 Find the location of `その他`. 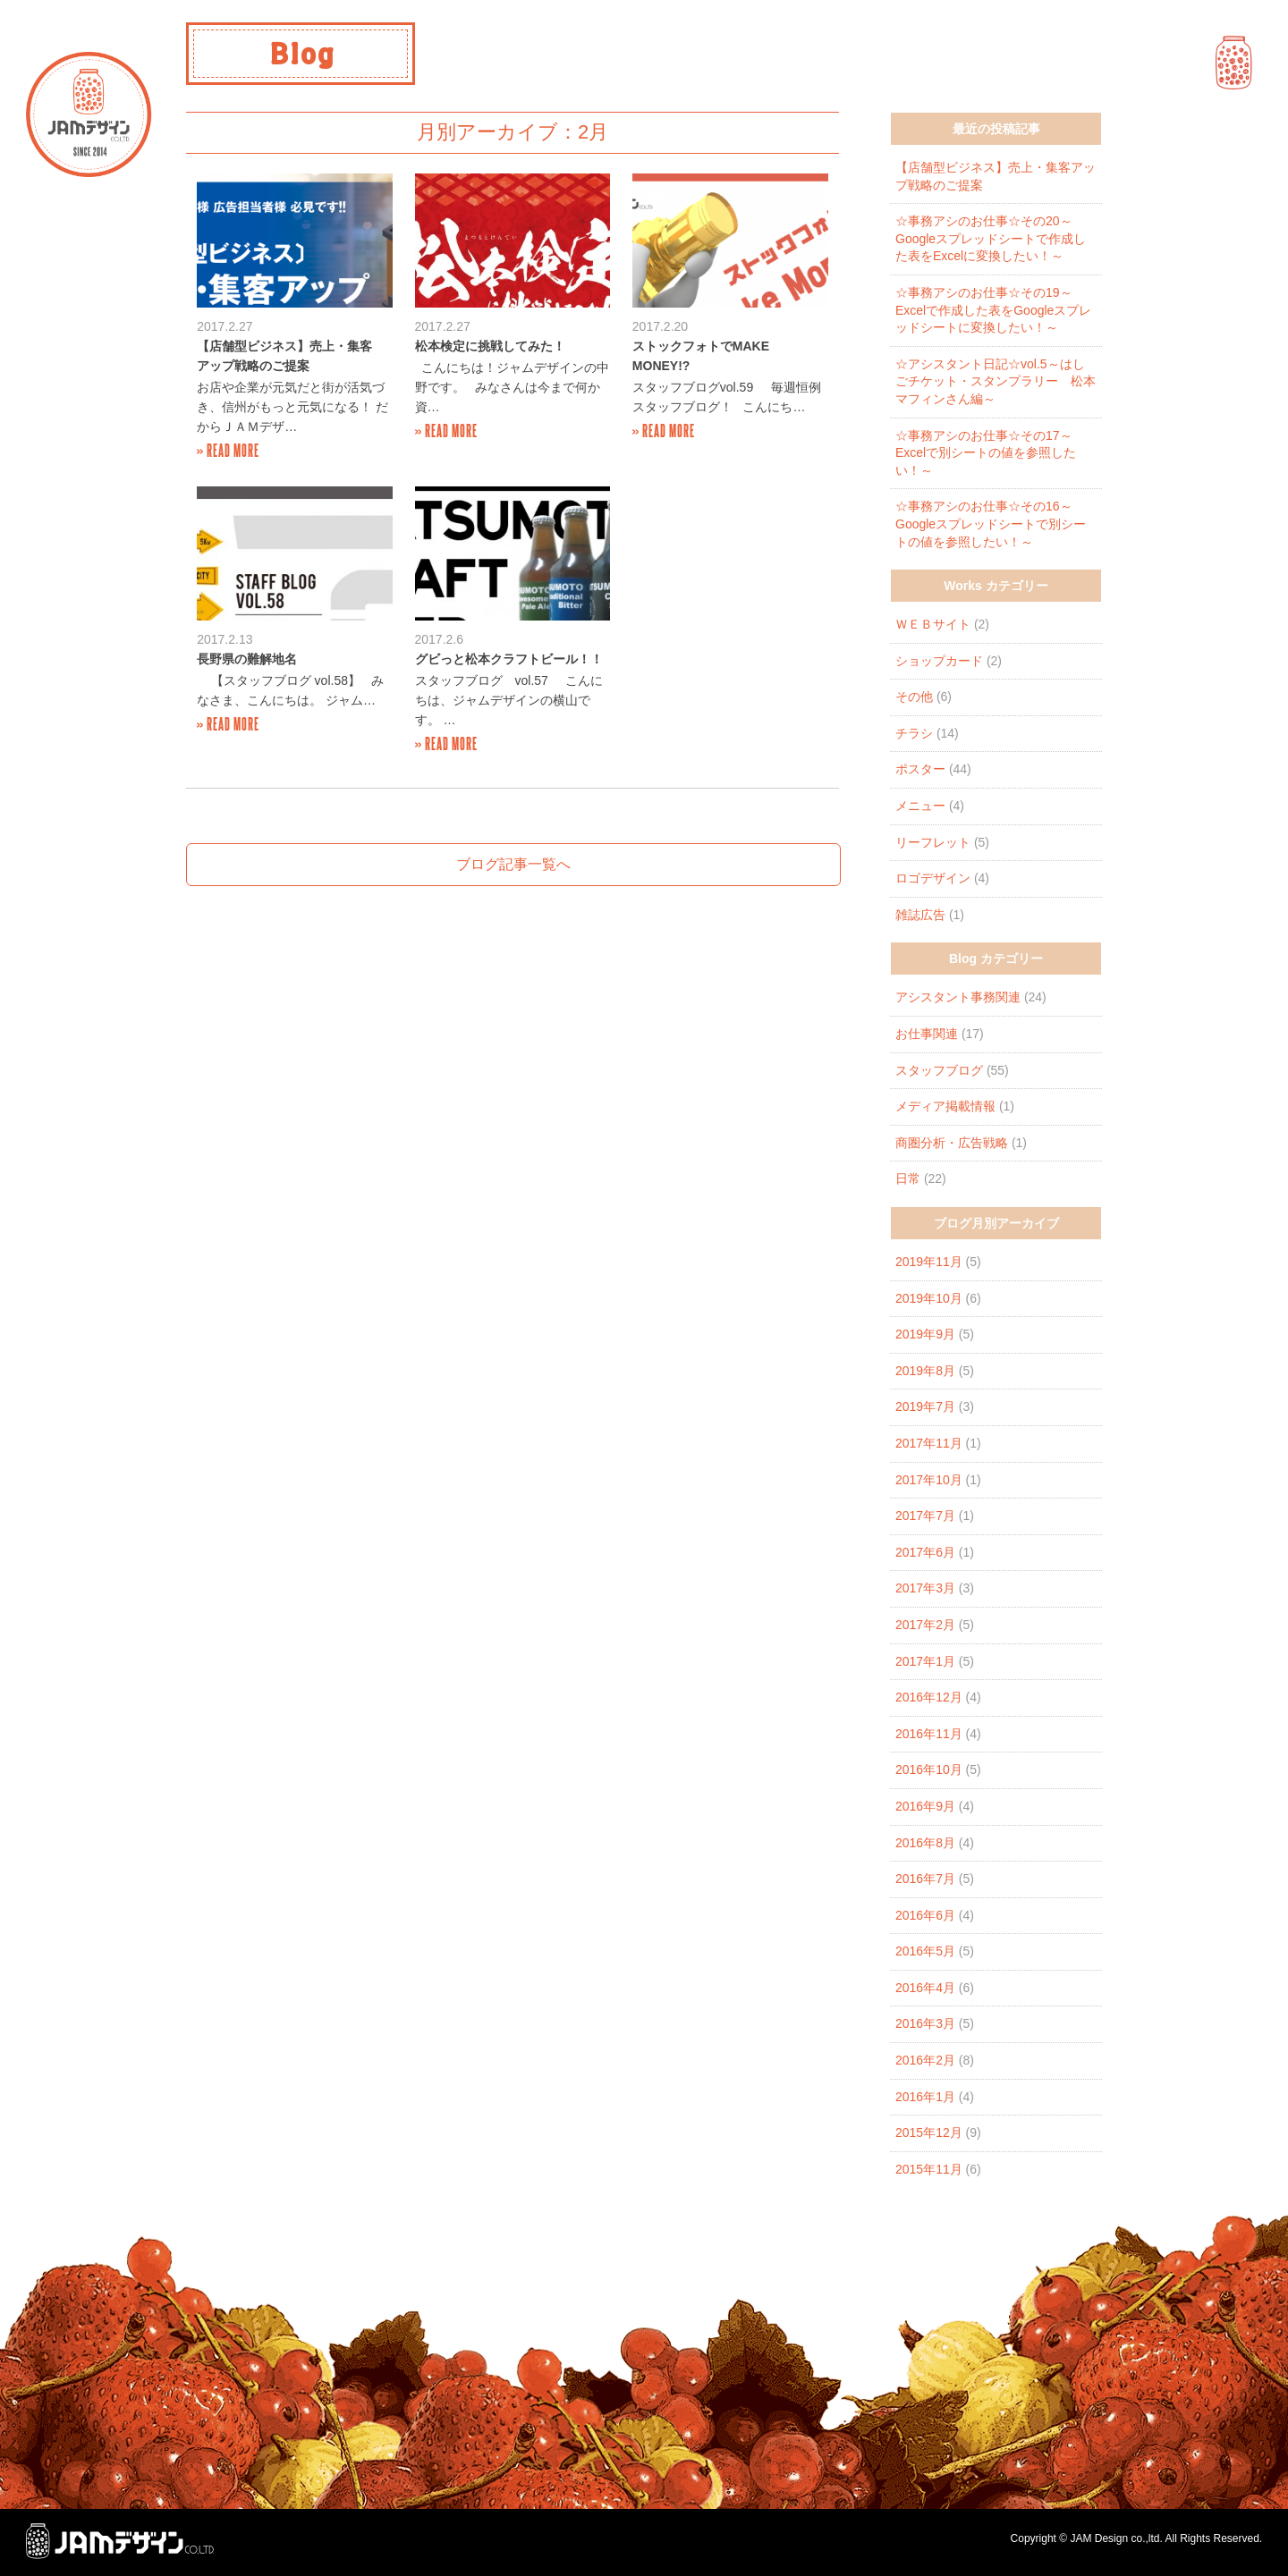

その他 is located at coordinates (914, 696).